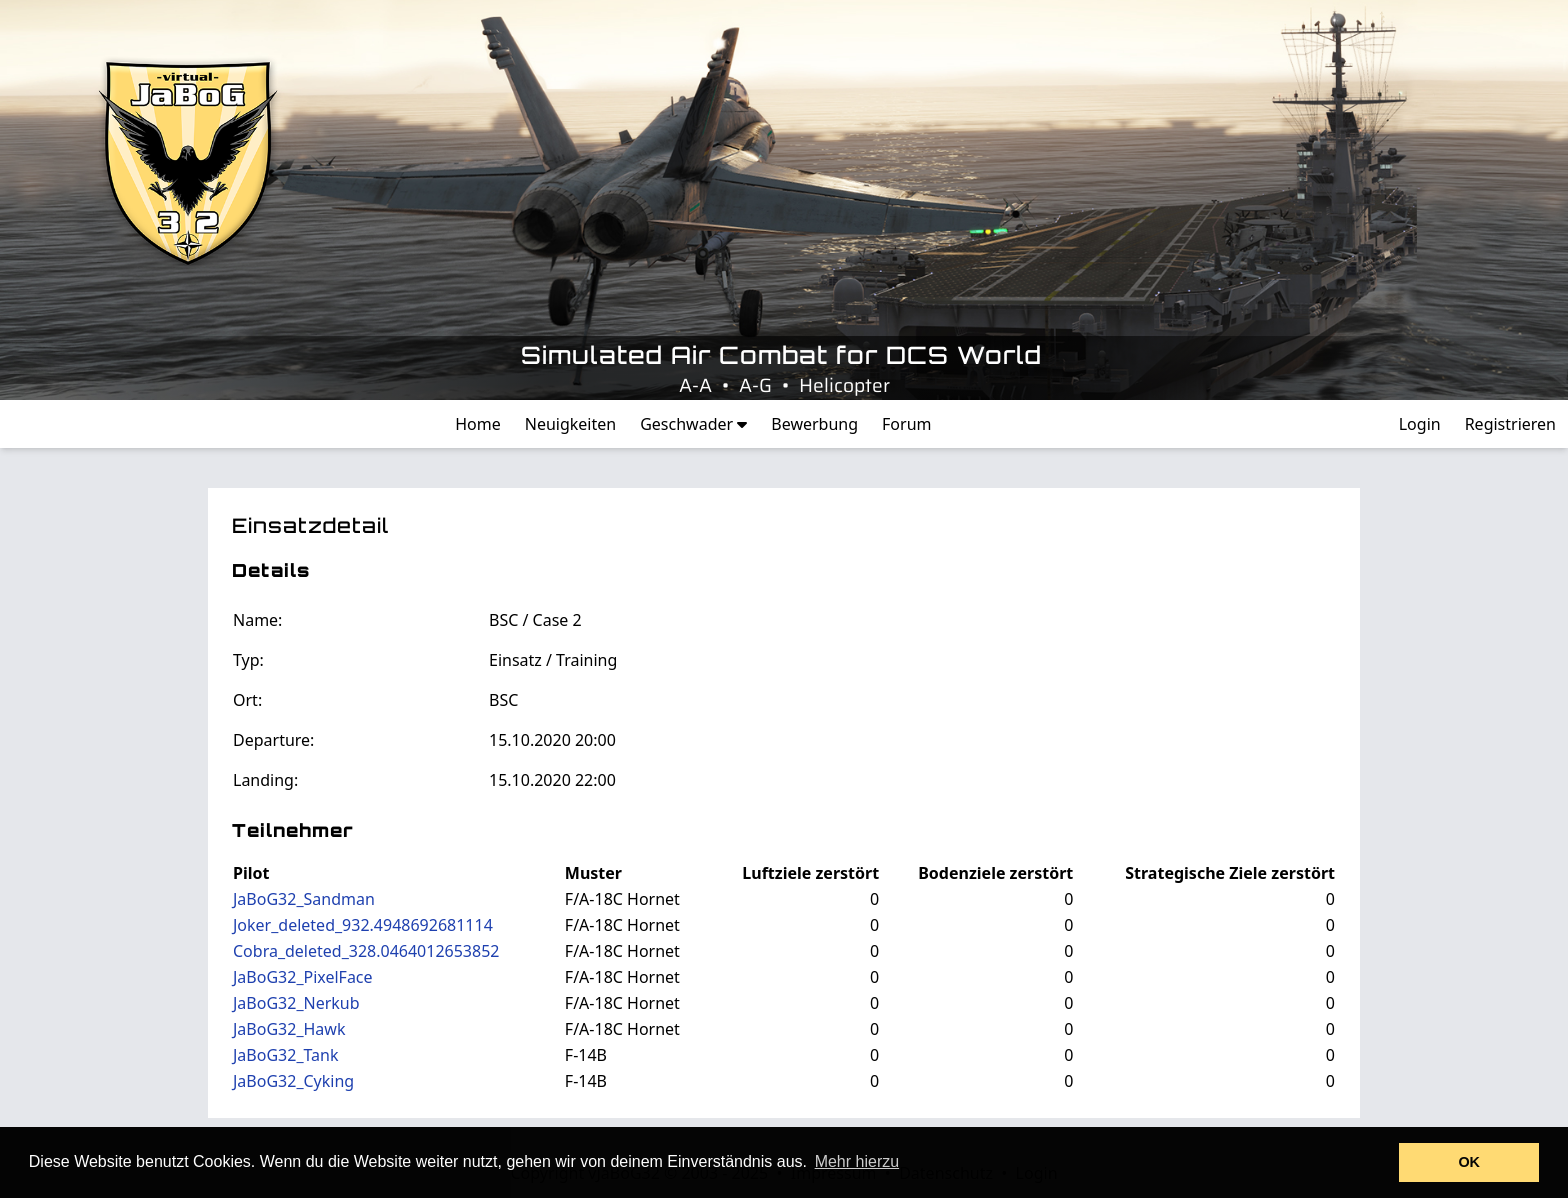 This screenshot has width=1568, height=1198. I want to click on Cobra_deleted_328.0464012653852, so click(366, 951).